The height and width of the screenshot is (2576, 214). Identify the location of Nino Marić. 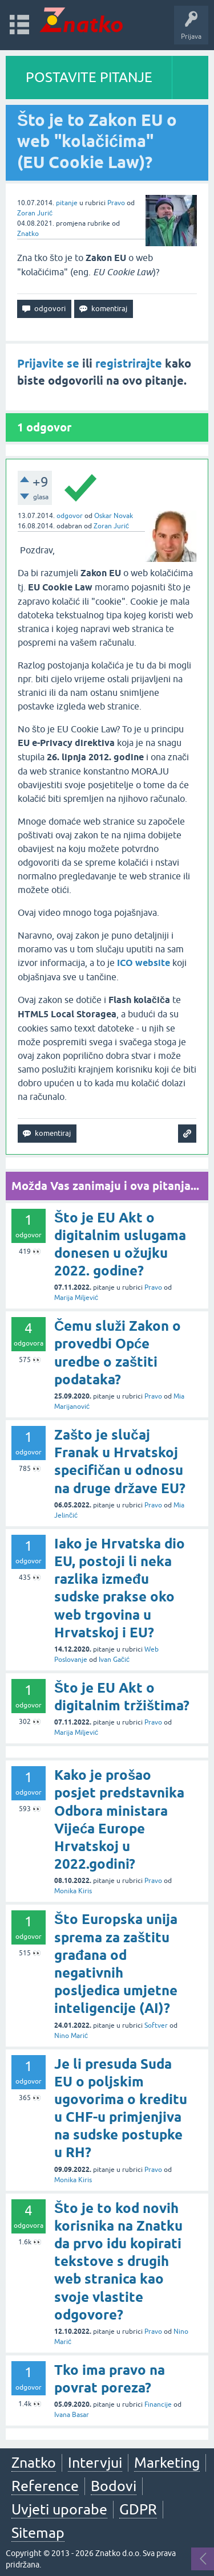
(71, 2036).